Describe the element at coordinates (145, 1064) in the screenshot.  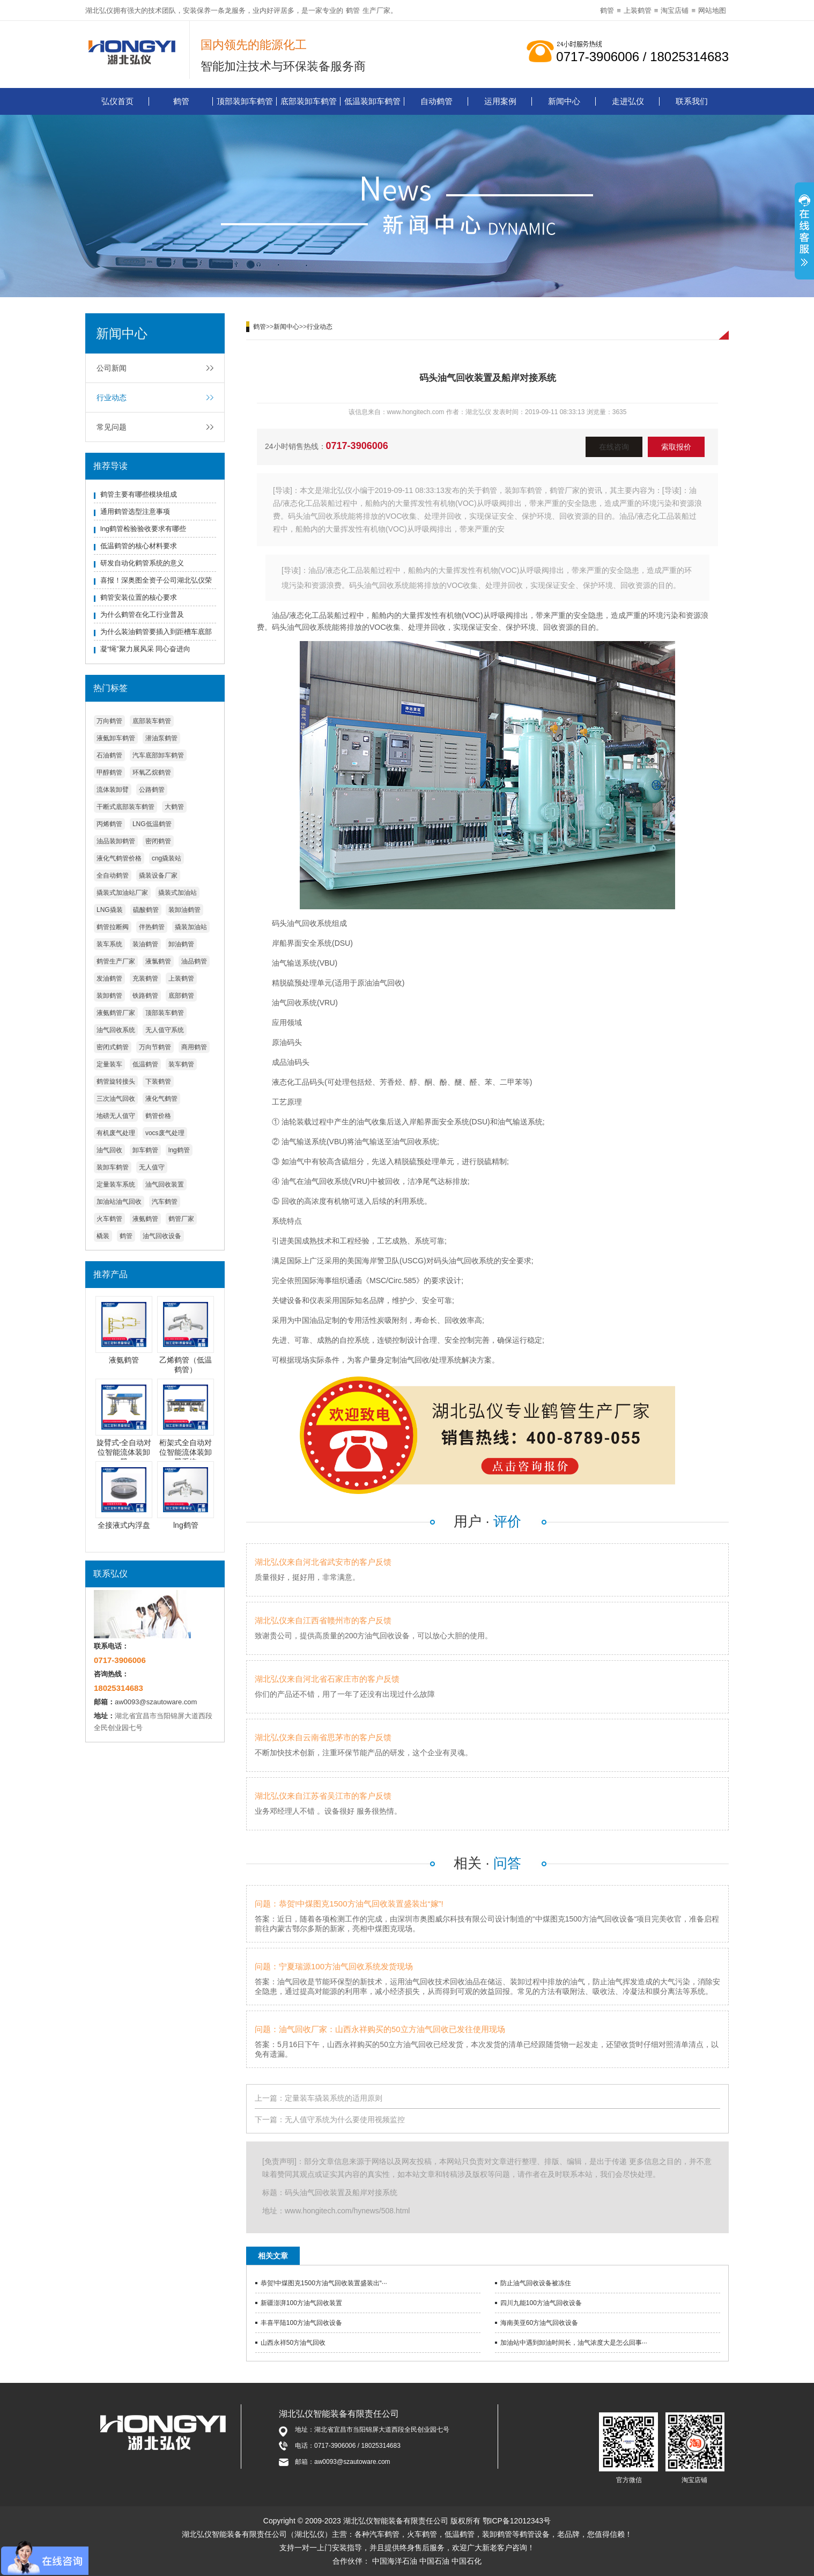
I see `低温鹤管` at that location.